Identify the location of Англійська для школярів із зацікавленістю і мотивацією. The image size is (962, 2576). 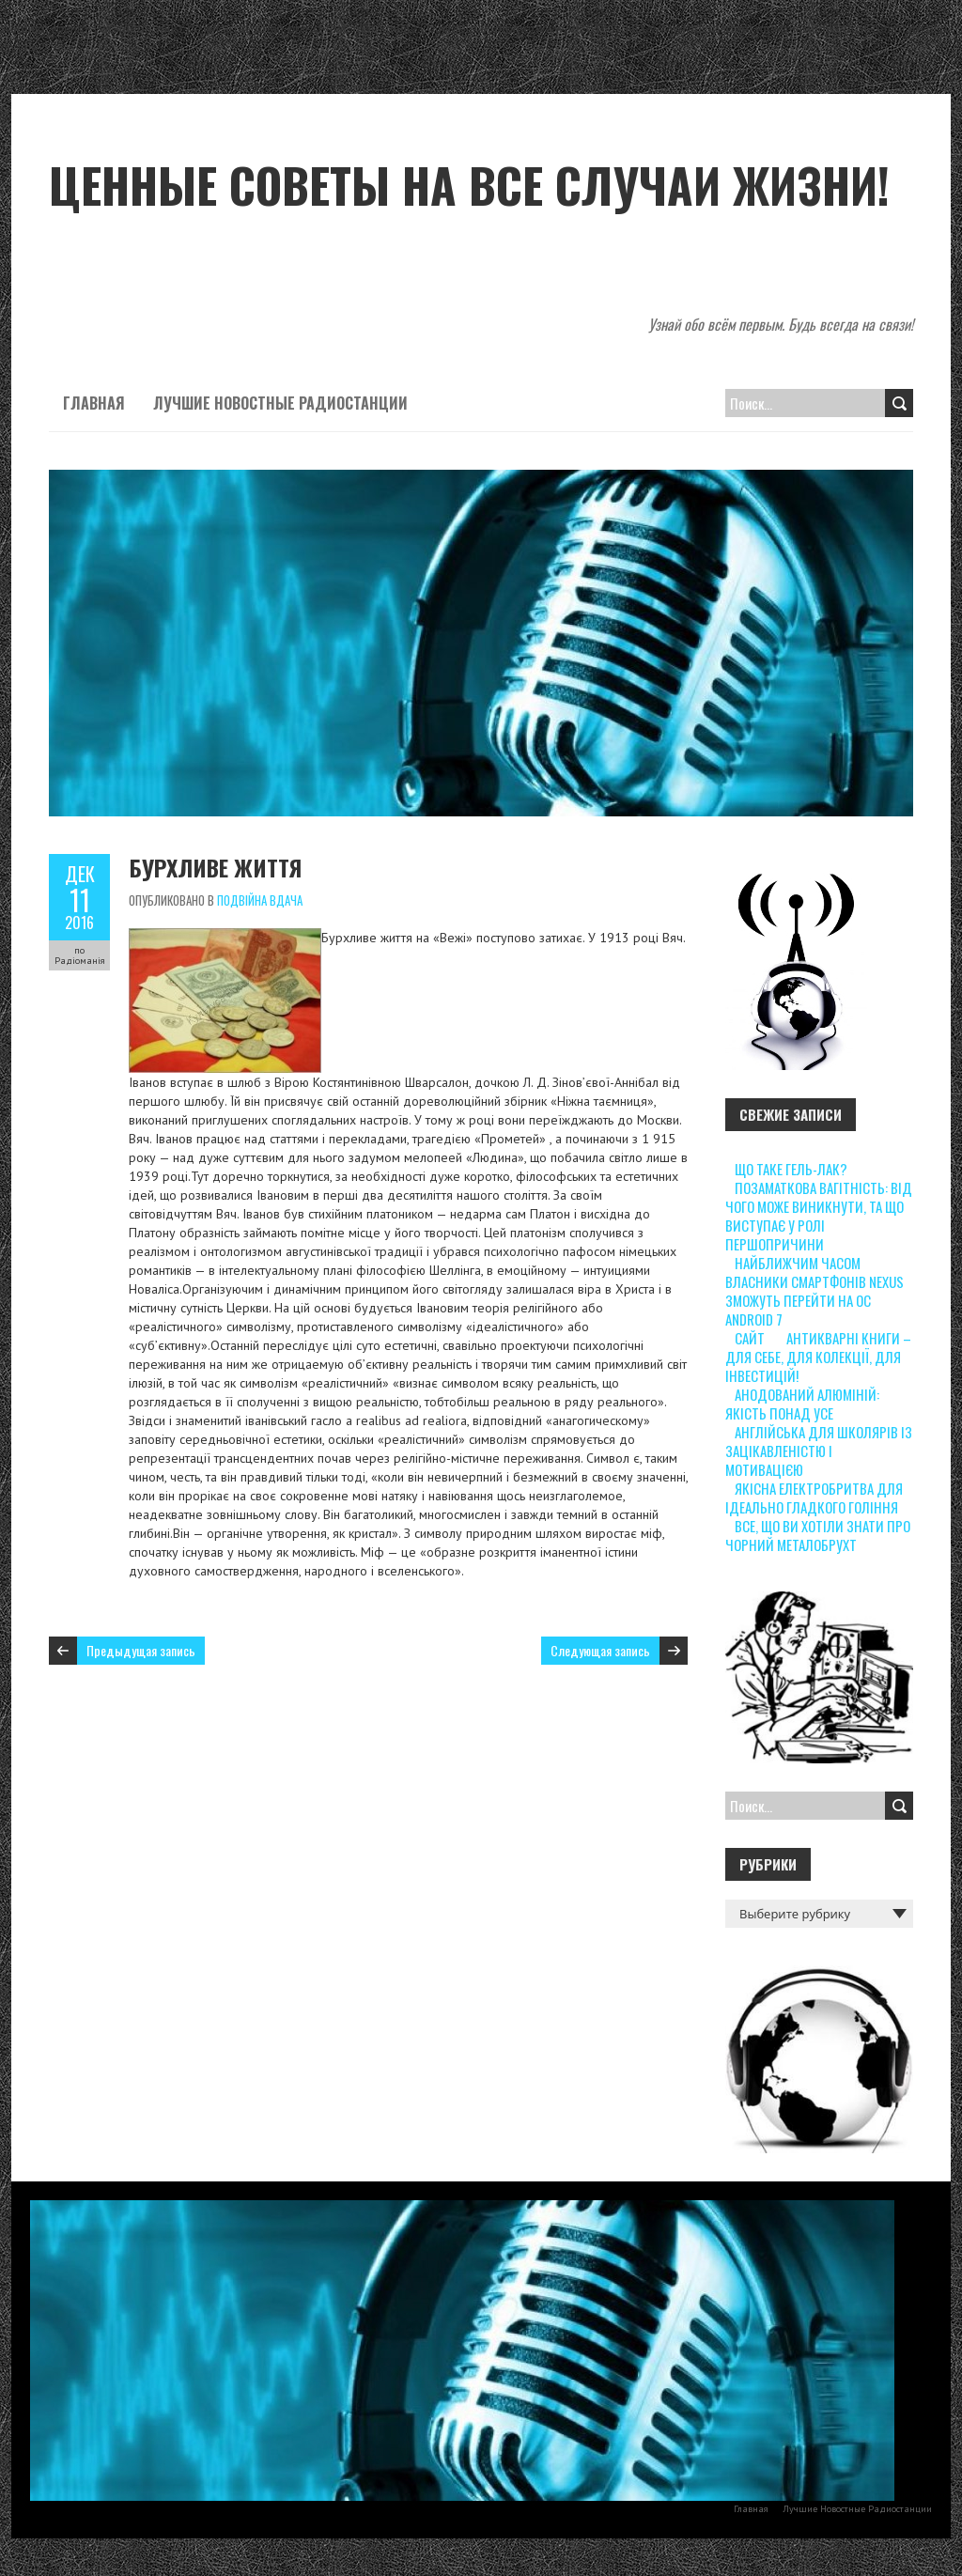
(818, 1450).